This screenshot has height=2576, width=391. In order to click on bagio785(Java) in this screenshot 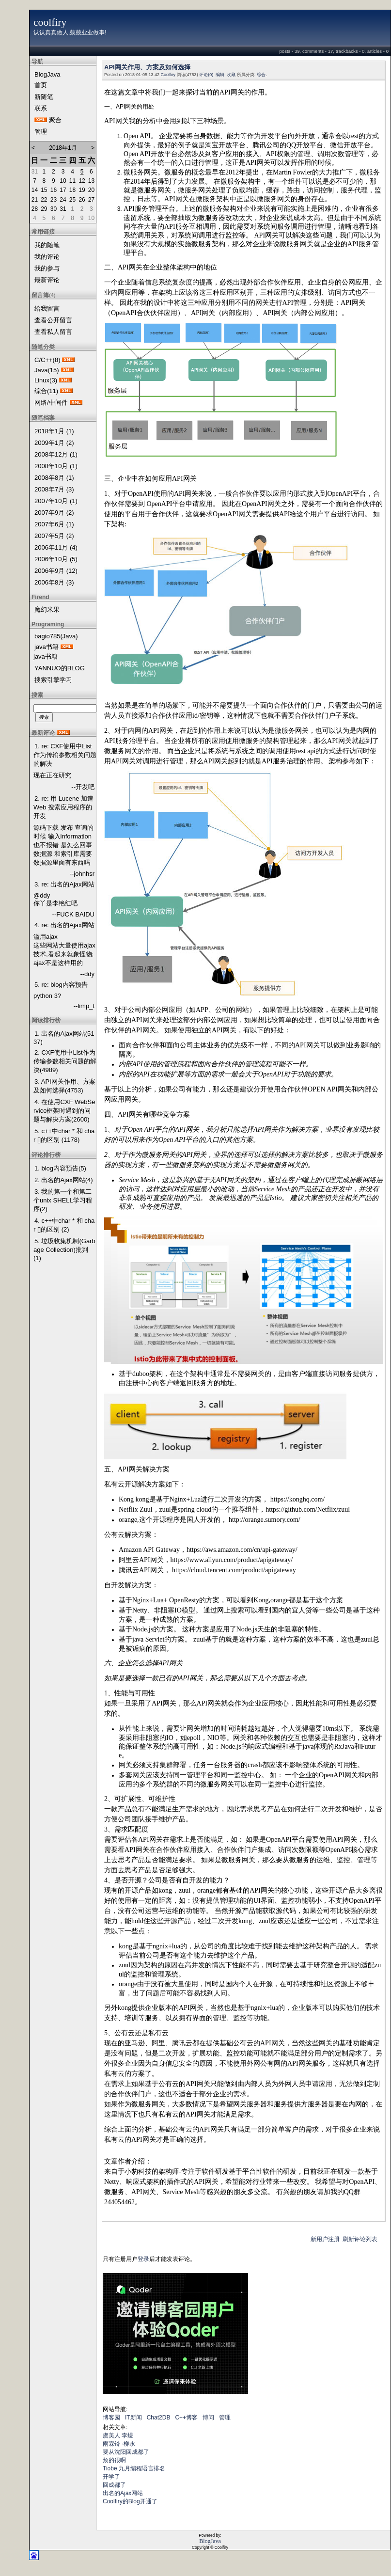, I will do `click(56, 636)`.